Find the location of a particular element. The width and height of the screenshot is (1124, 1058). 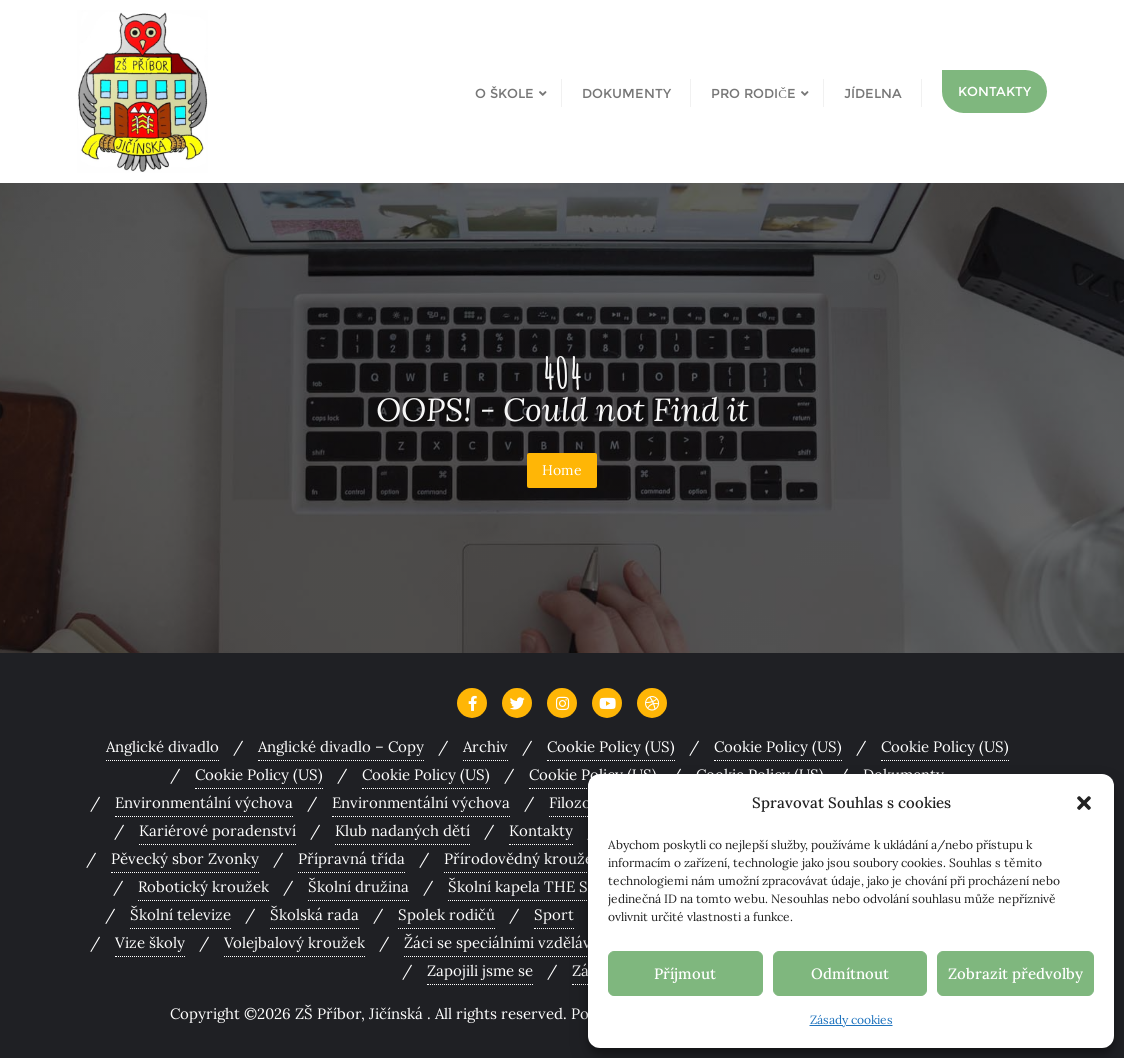

Přírodovědný kroužek is located at coordinates (522, 858).